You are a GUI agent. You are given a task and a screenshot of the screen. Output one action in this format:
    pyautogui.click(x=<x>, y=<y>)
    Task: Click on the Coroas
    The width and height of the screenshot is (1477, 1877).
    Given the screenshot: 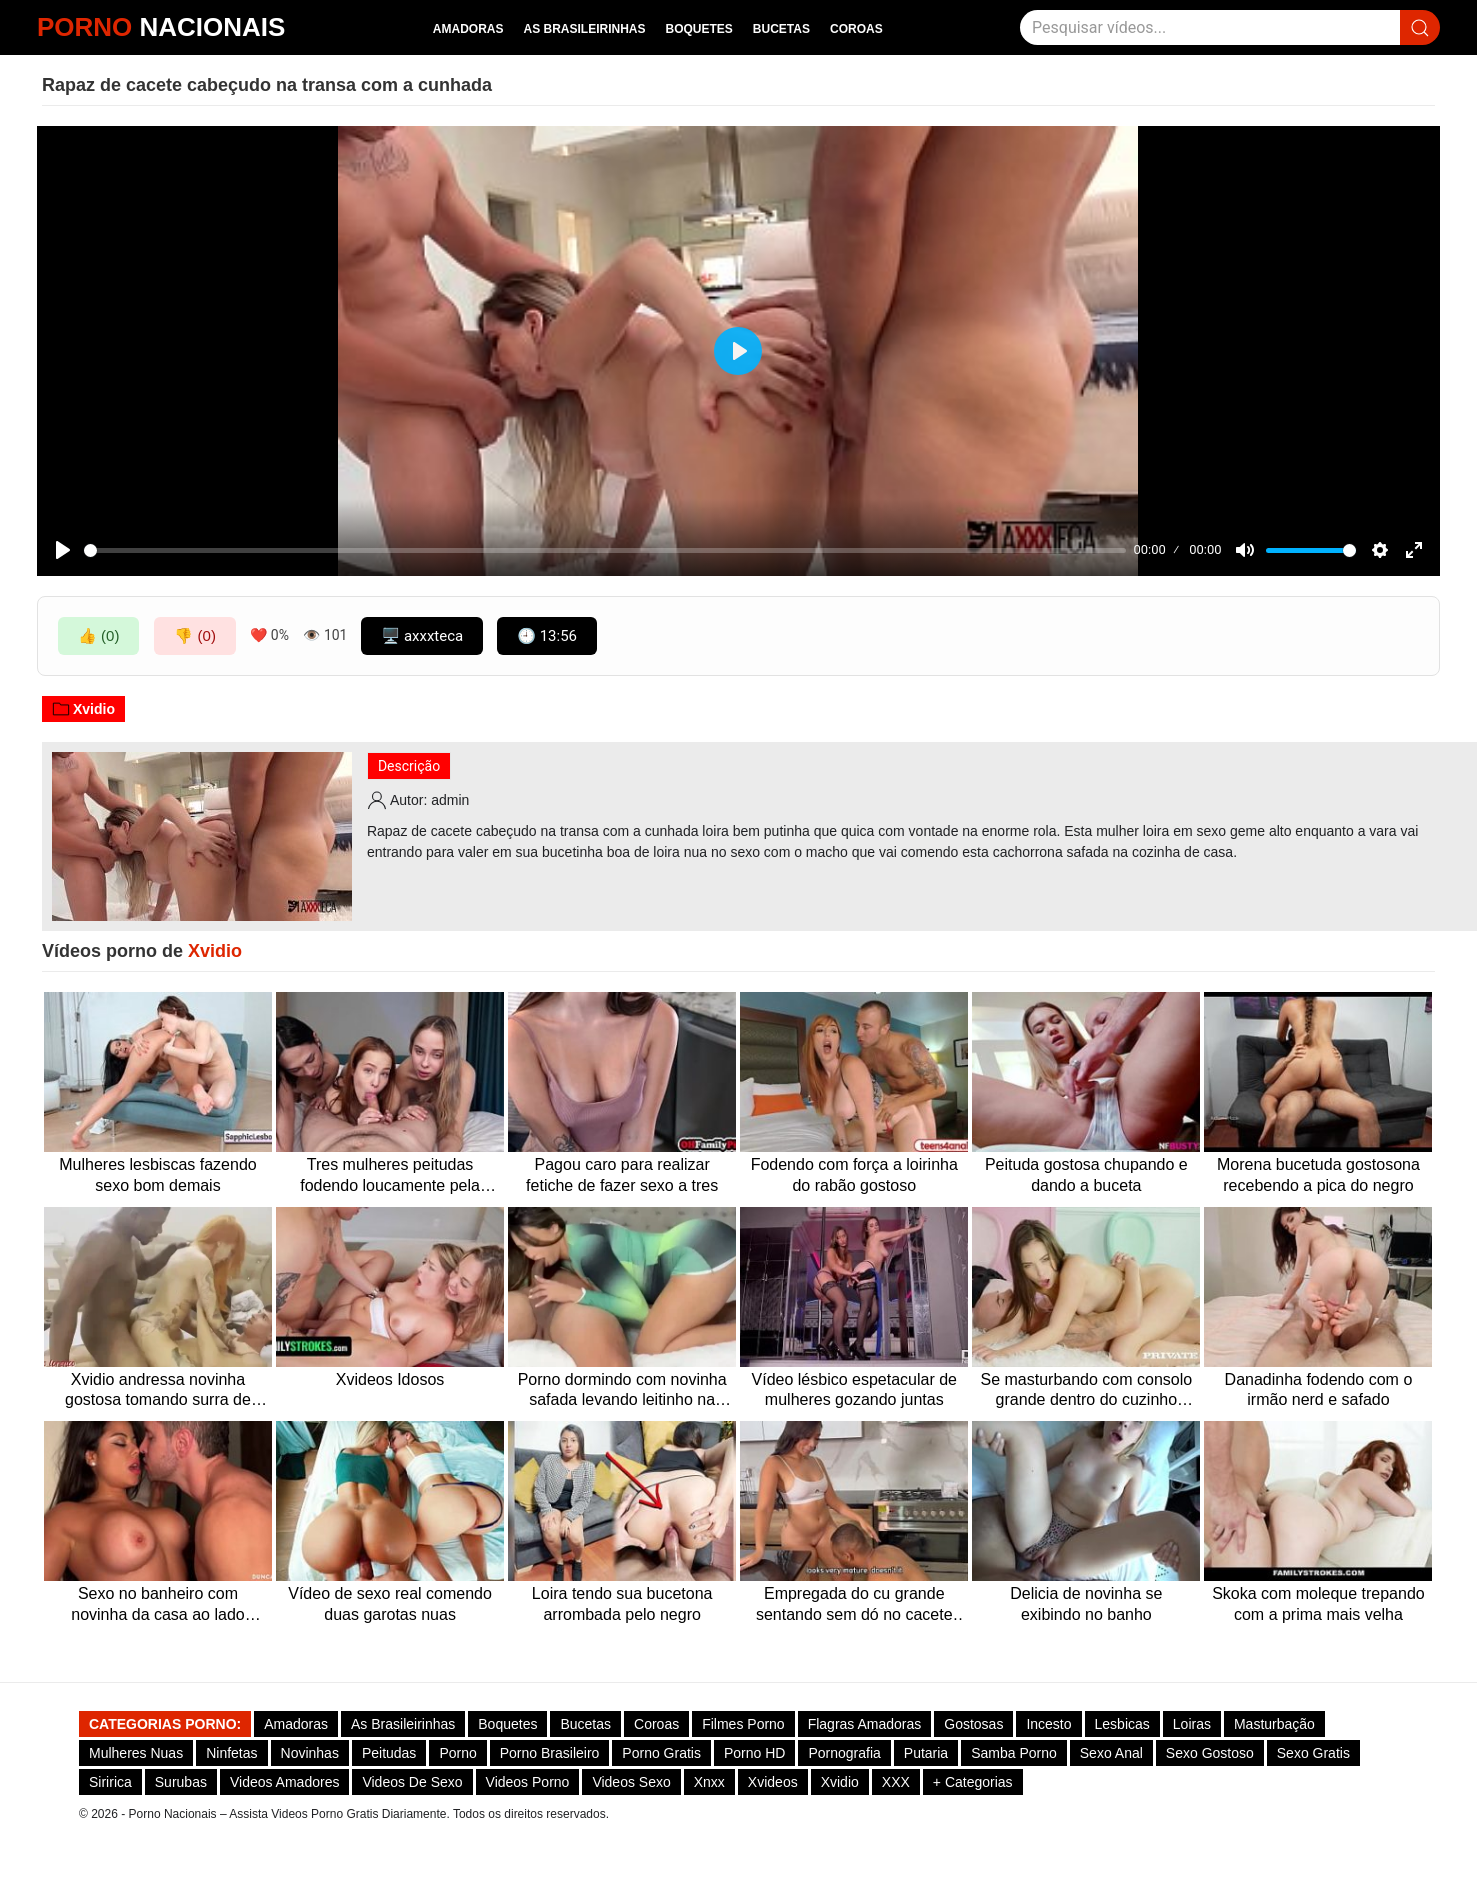 What is the action you would take?
    pyautogui.click(x=856, y=29)
    